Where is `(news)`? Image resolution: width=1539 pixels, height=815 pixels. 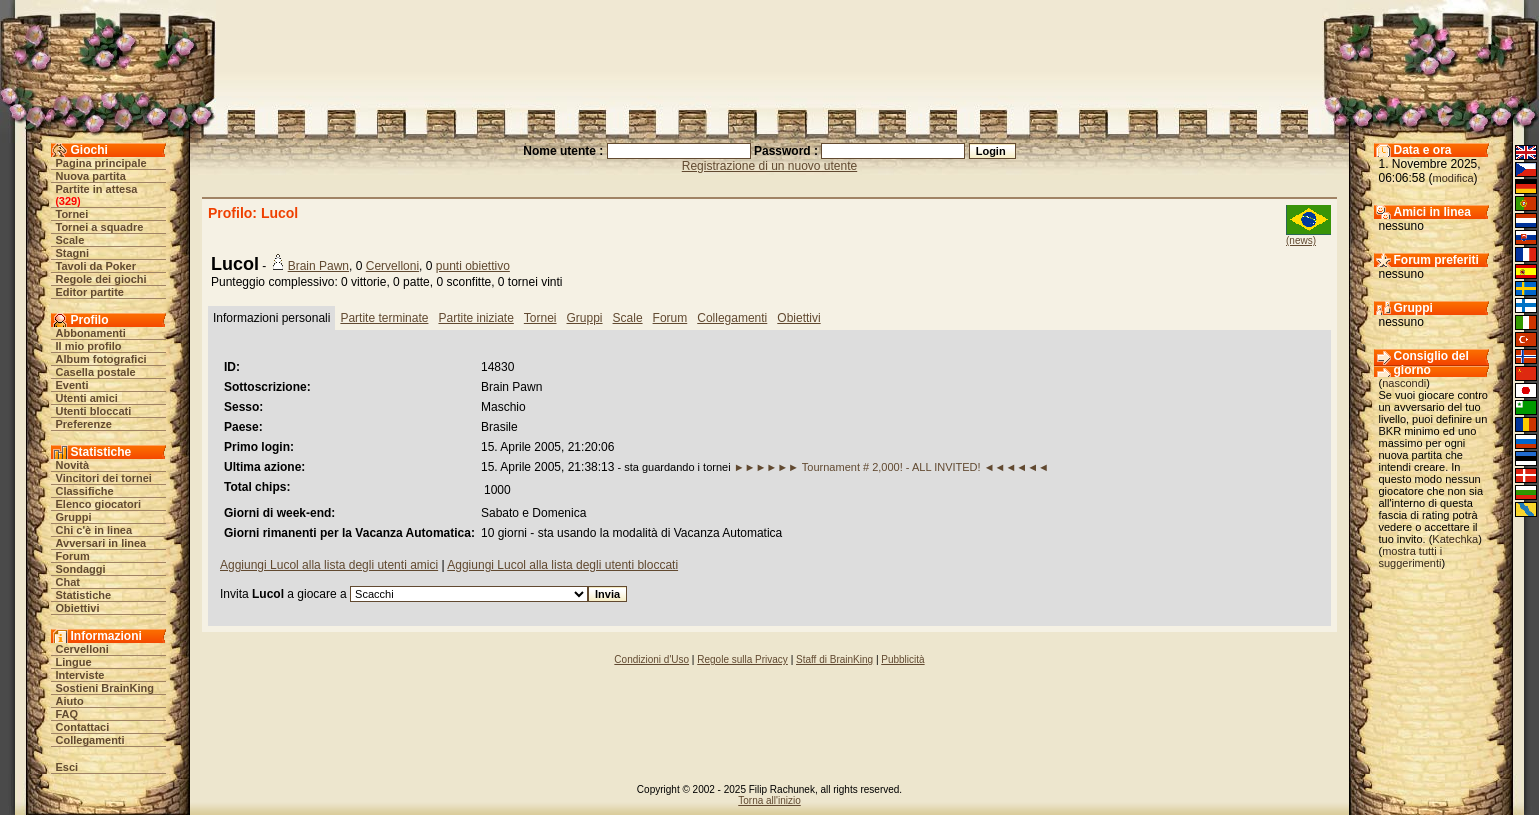
(news) is located at coordinates (1301, 240).